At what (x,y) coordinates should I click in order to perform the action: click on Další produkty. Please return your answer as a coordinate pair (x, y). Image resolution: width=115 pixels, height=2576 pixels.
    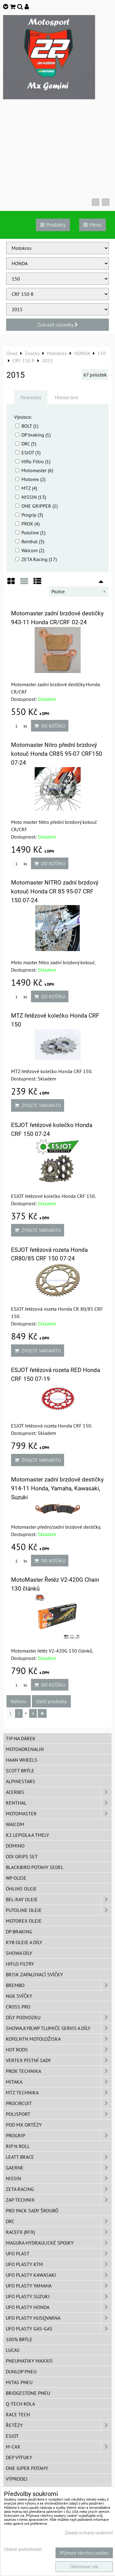
    Looking at the image, I should click on (51, 1701).